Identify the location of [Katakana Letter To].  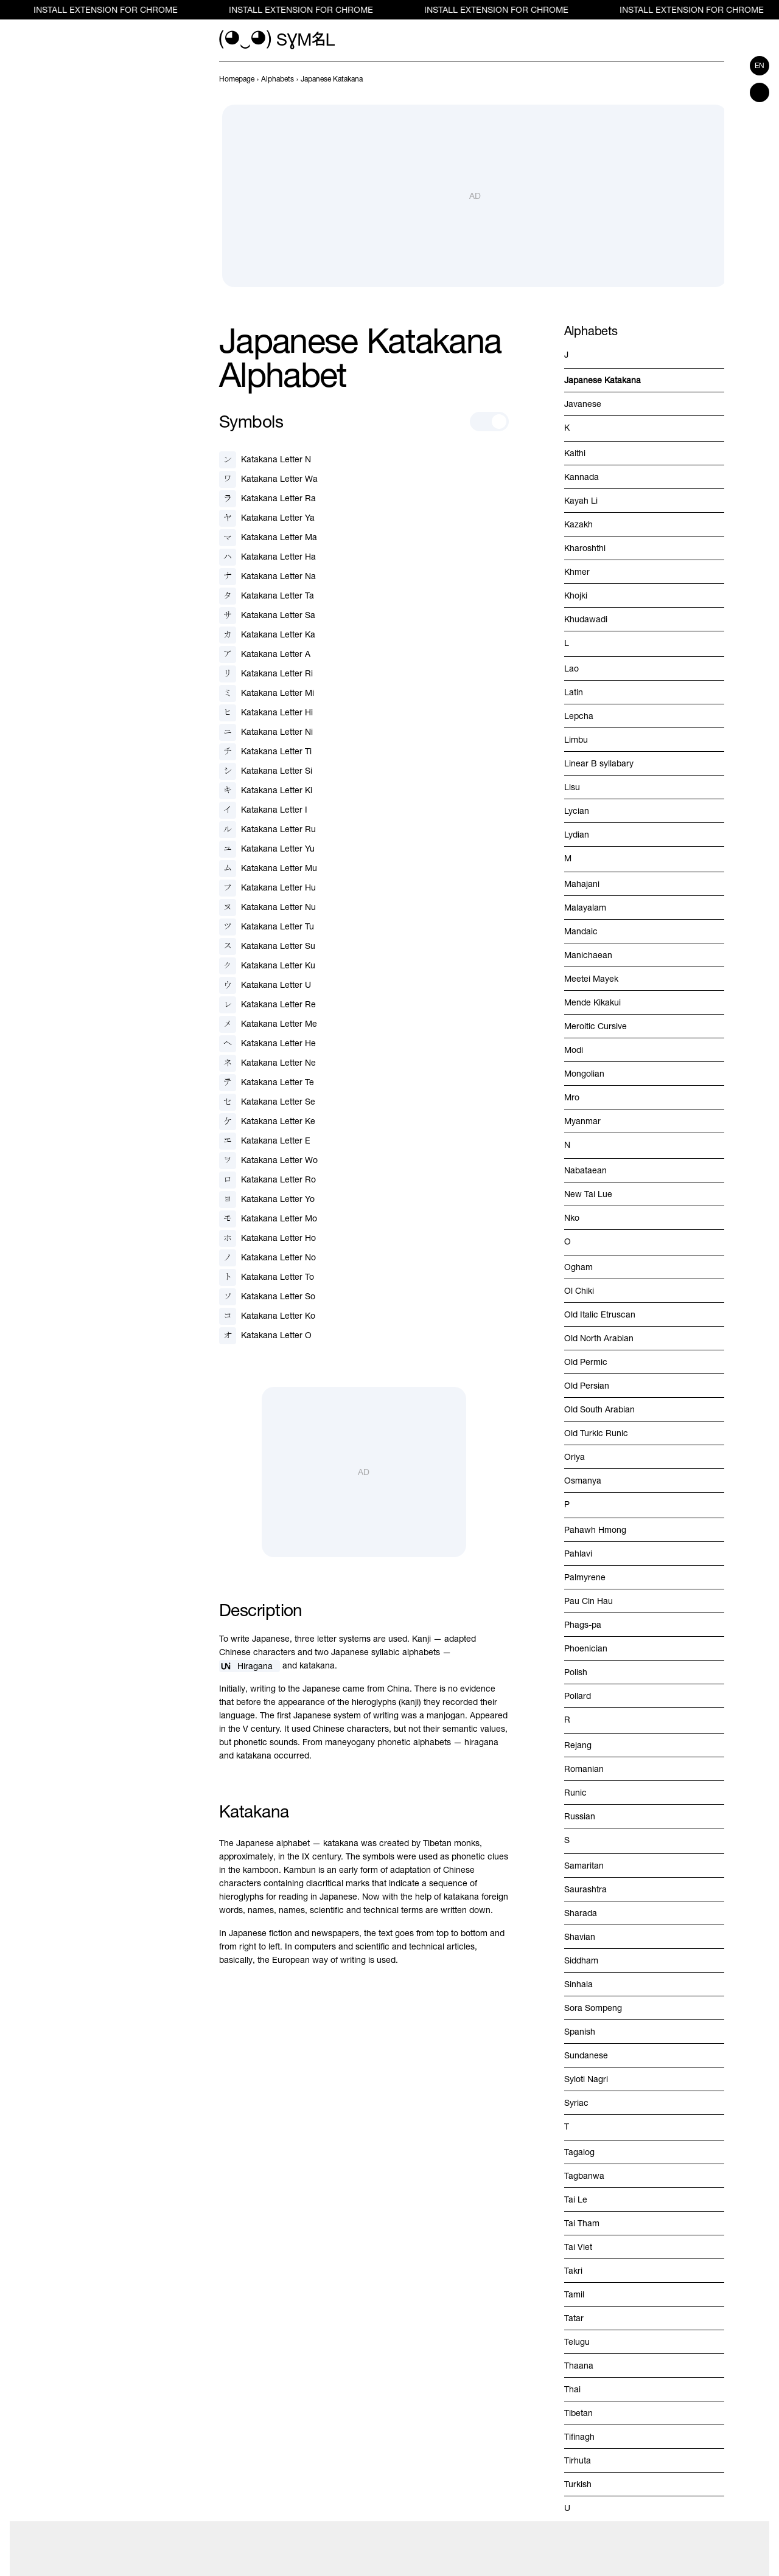
(266, 1277).